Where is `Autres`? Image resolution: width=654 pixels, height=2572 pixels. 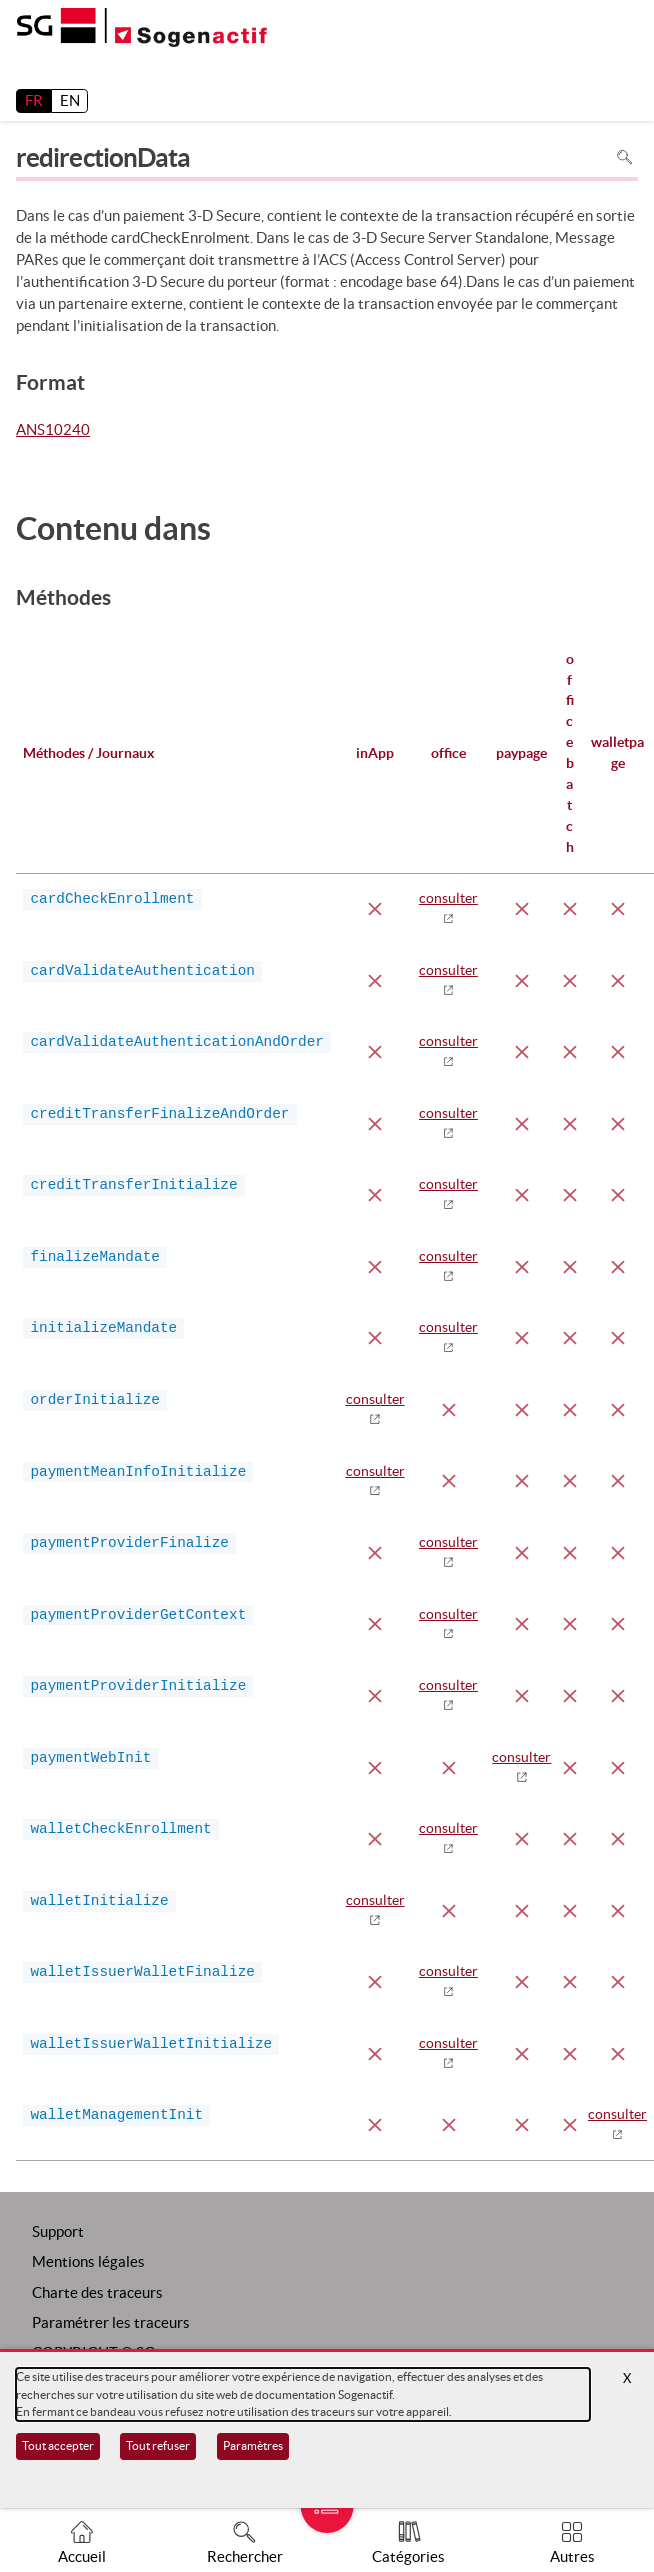 Autres is located at coordinates (572, 2556).